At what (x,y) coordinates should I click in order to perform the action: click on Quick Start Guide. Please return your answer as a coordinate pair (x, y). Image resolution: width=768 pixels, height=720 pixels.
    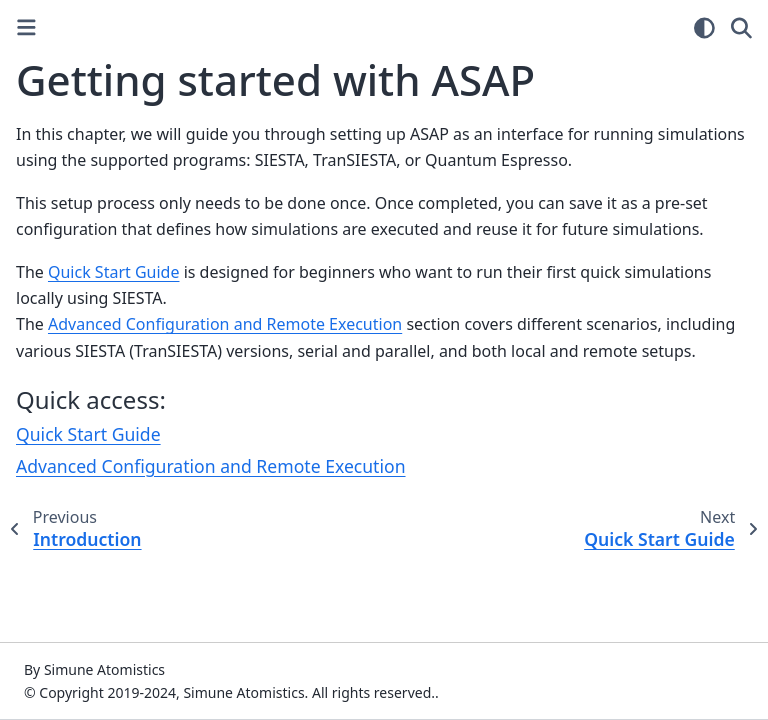
    Looking at the image, I should click on (88, 434).